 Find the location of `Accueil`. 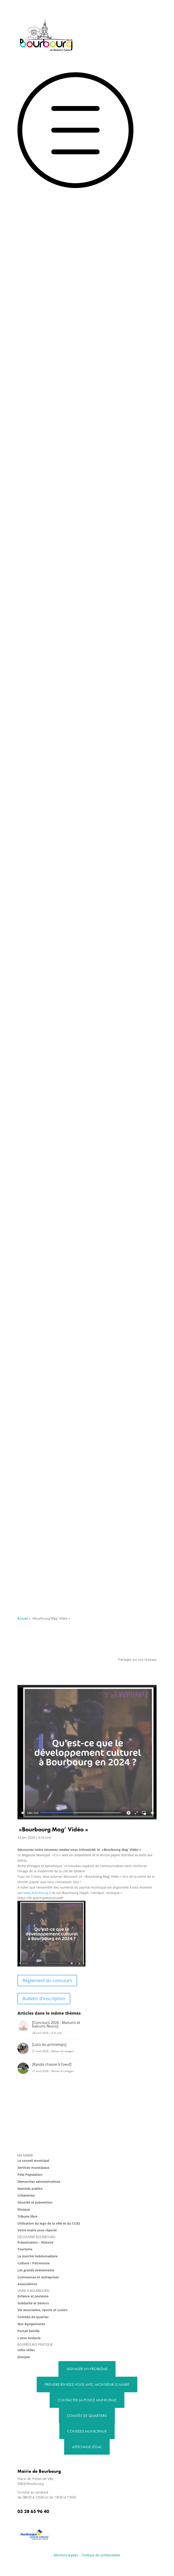

Accueil is located at coordinates (22, 1618).